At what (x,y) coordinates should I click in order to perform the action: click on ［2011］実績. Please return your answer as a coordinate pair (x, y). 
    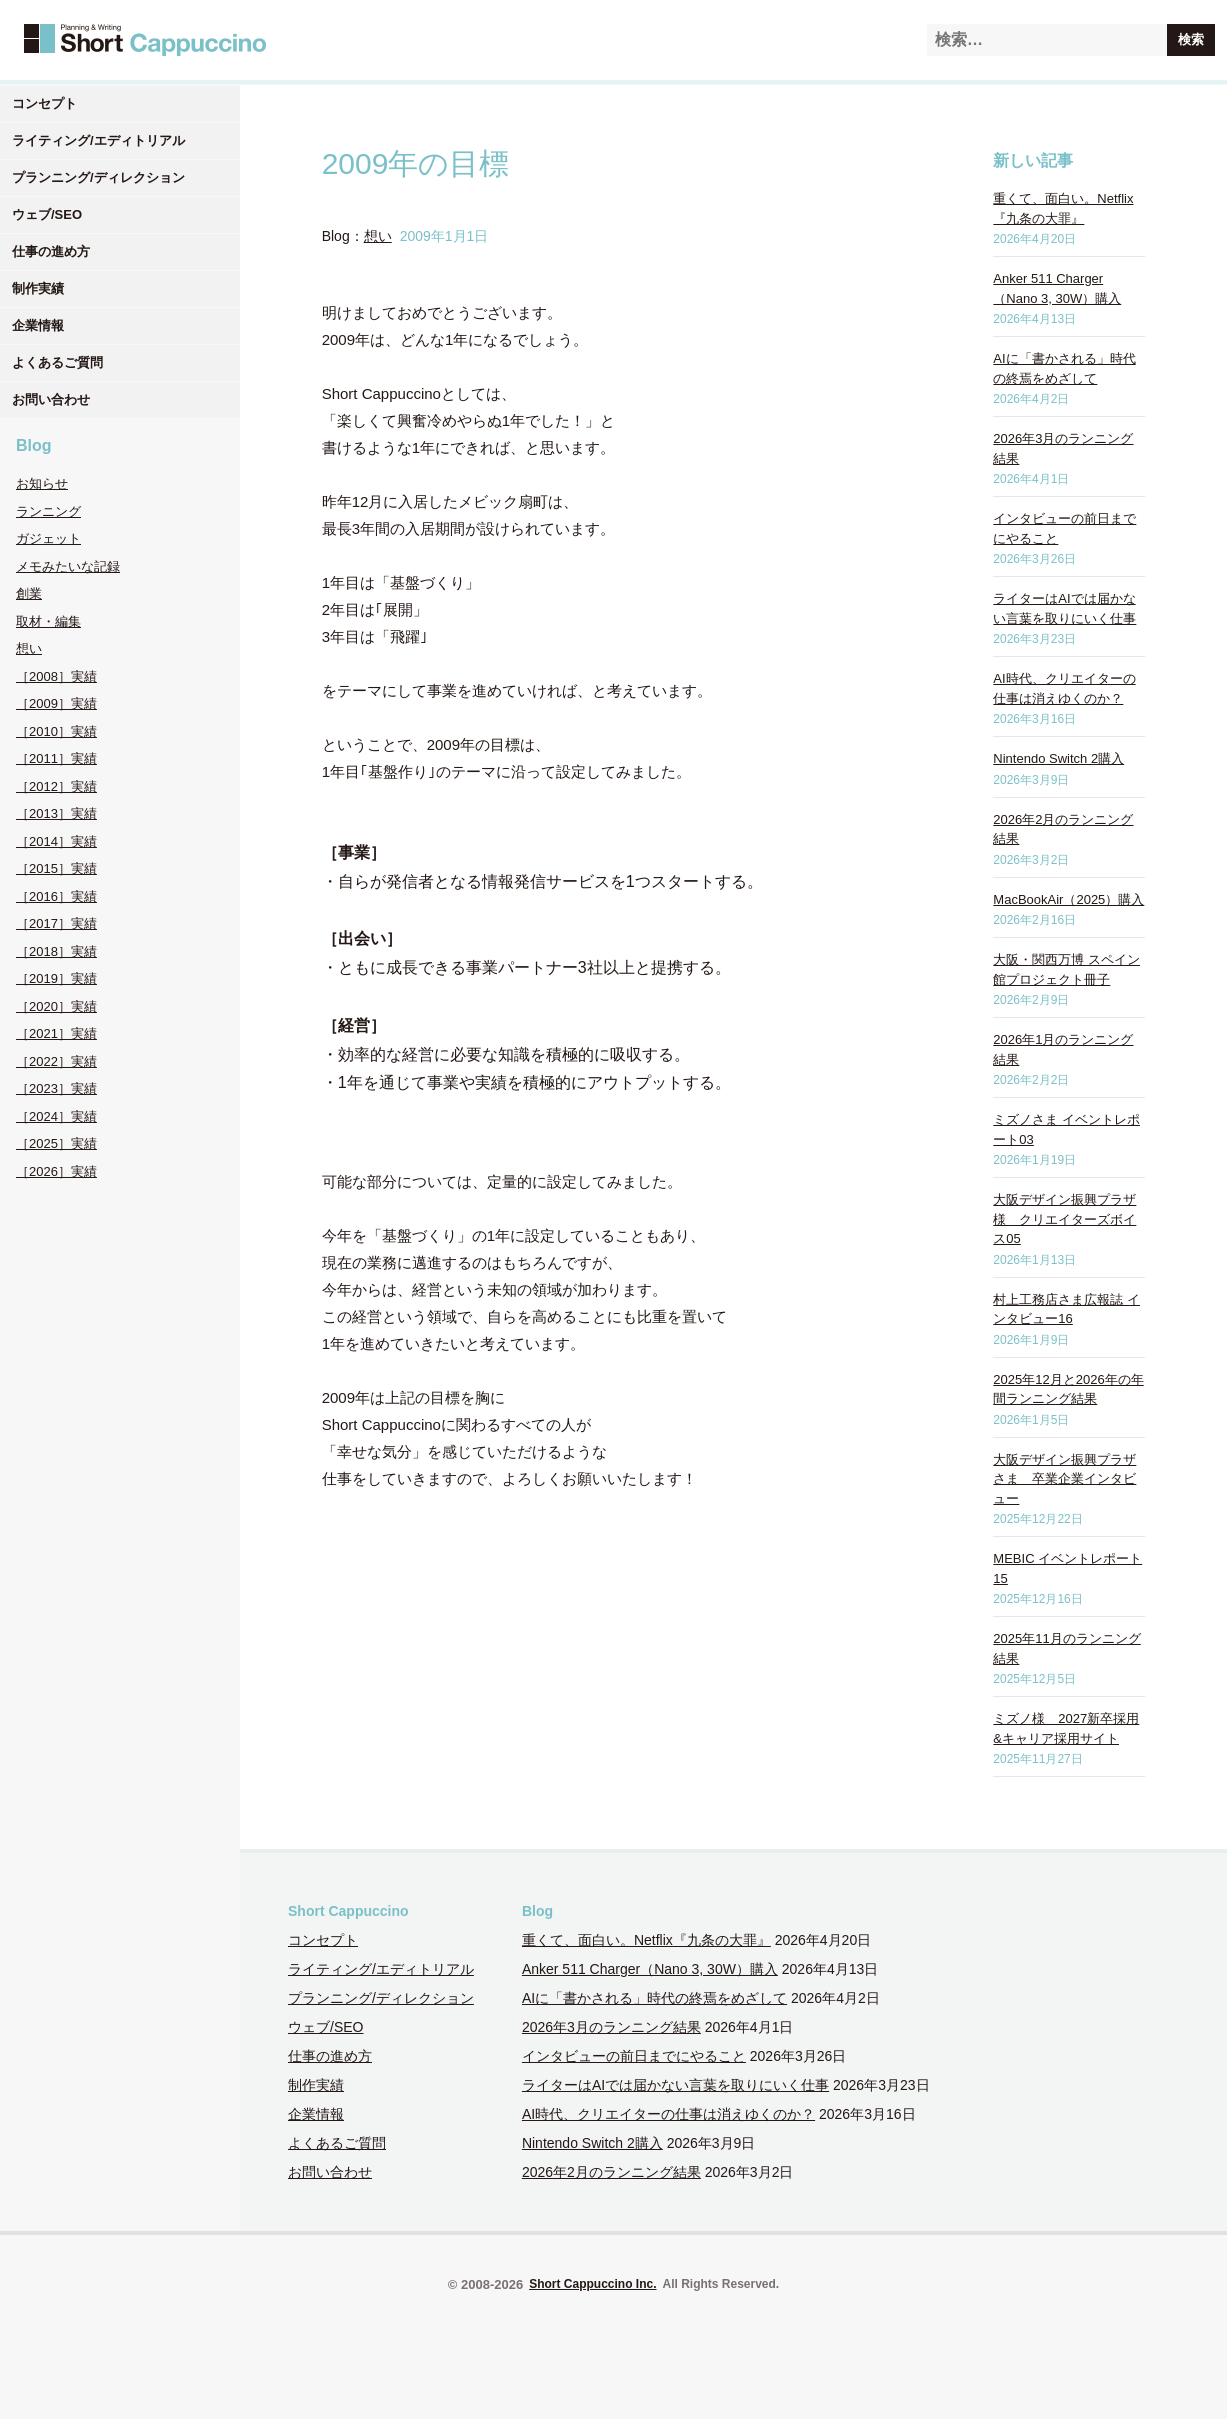
    Looking at the image, I should click on (56, 758).